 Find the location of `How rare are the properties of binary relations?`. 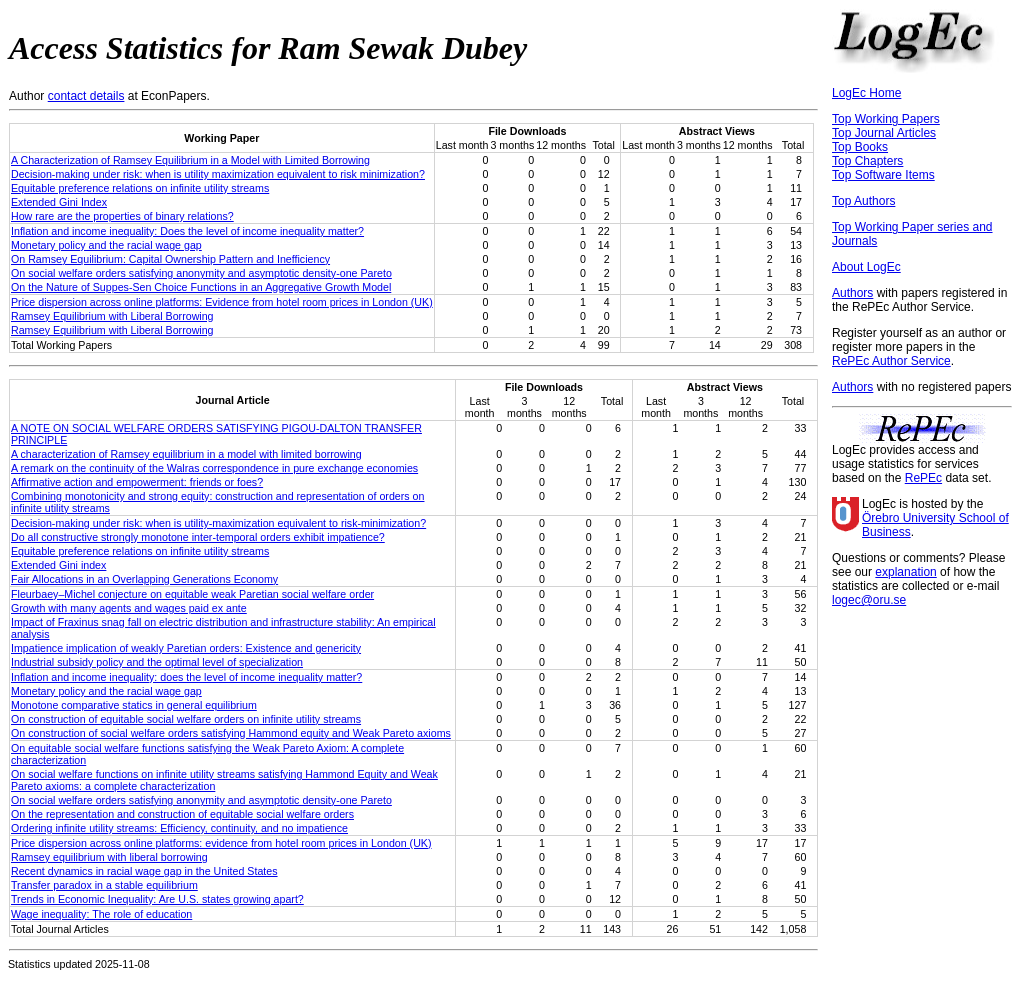

How rare are the properties of binary relations? is located at coordinates (122, 216).